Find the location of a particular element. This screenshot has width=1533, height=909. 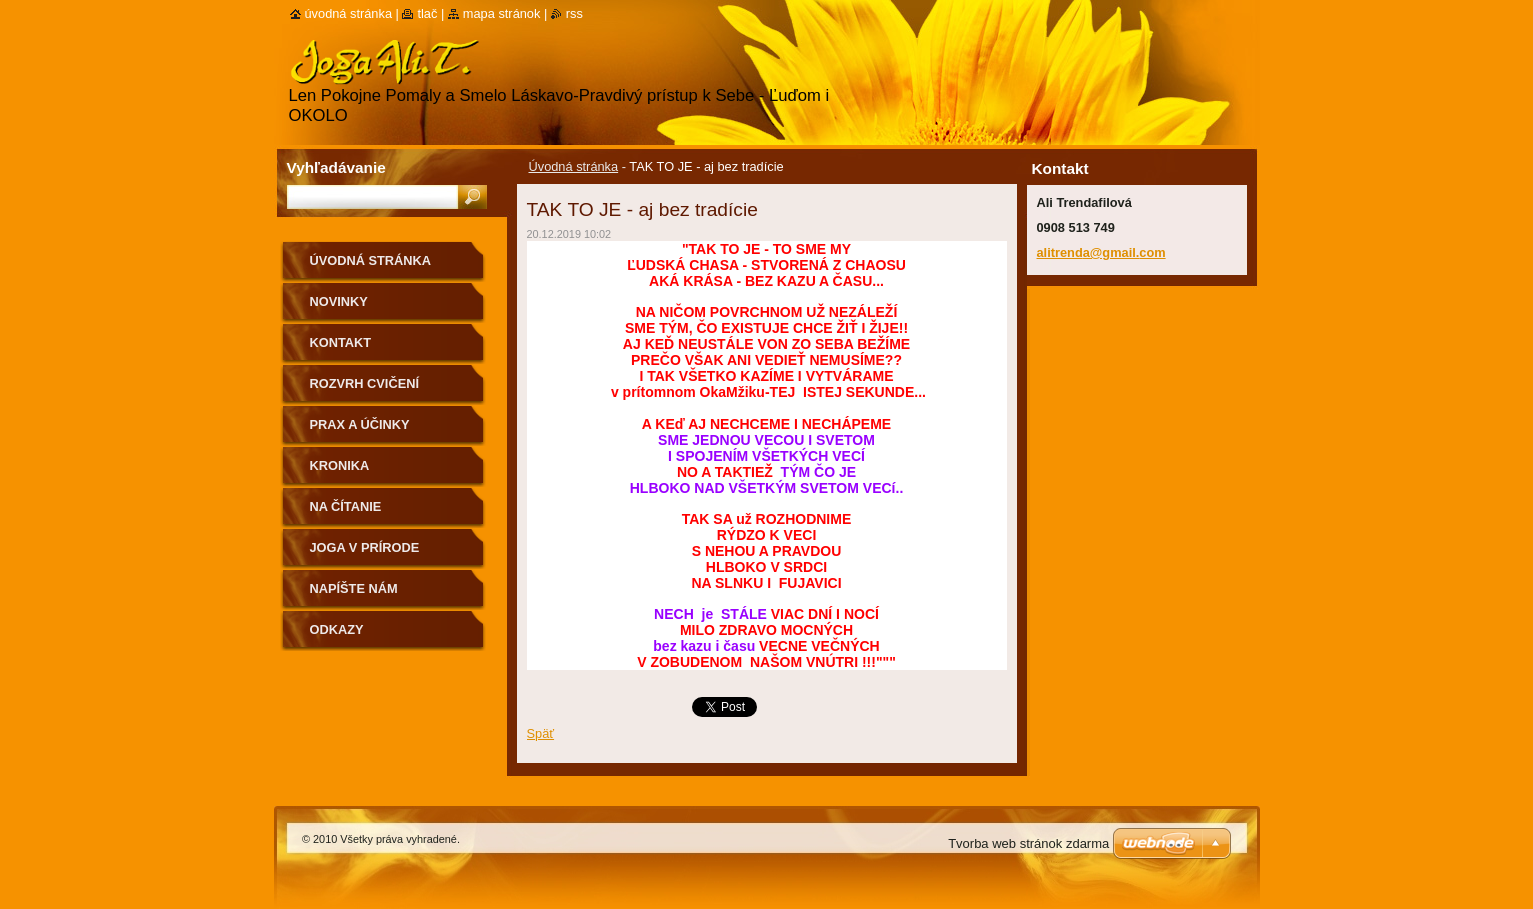

Napíšte nám is located at coordinates (354, 588).